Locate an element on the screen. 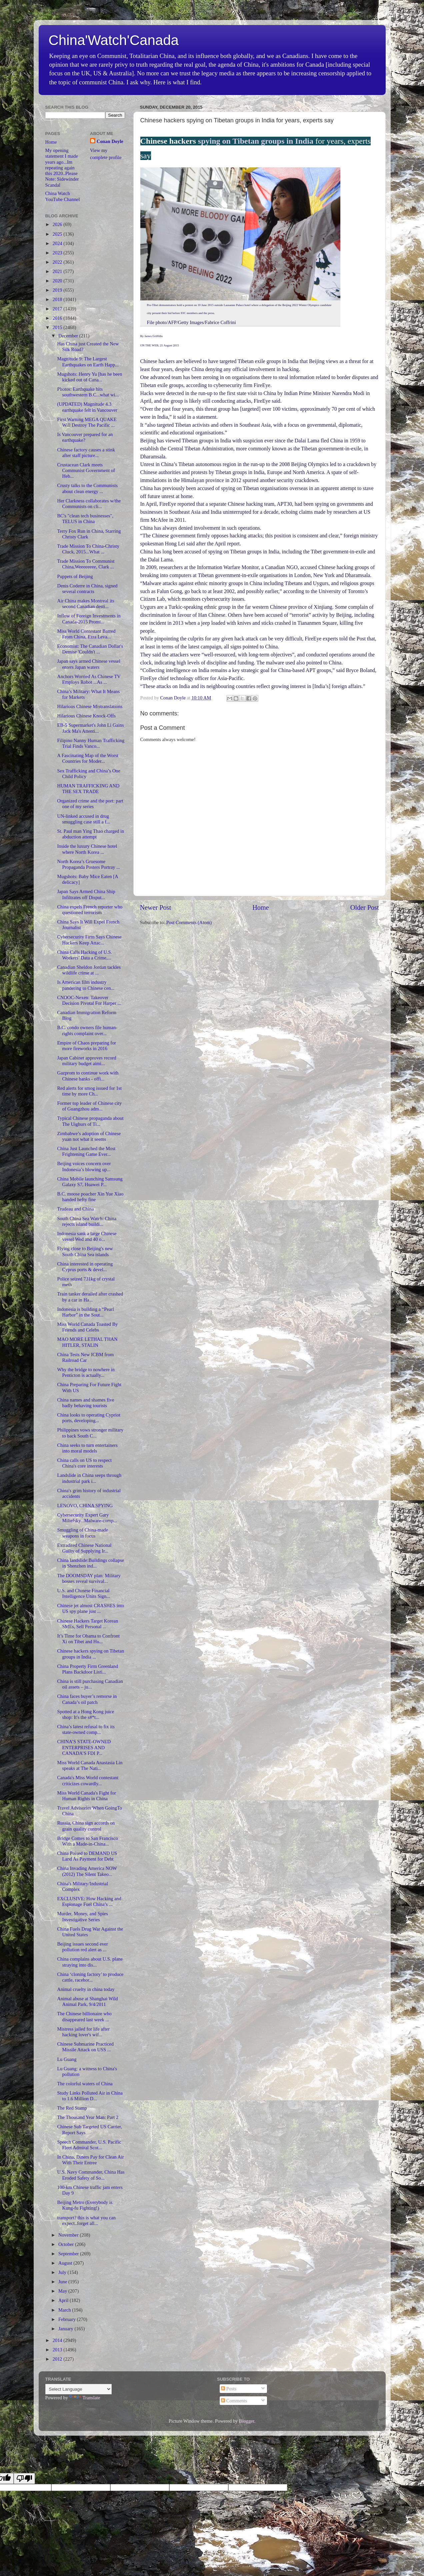  B.C. moose poacher Xin Yue Xiao handed hefty fine is located at coordinates (90, 1196).